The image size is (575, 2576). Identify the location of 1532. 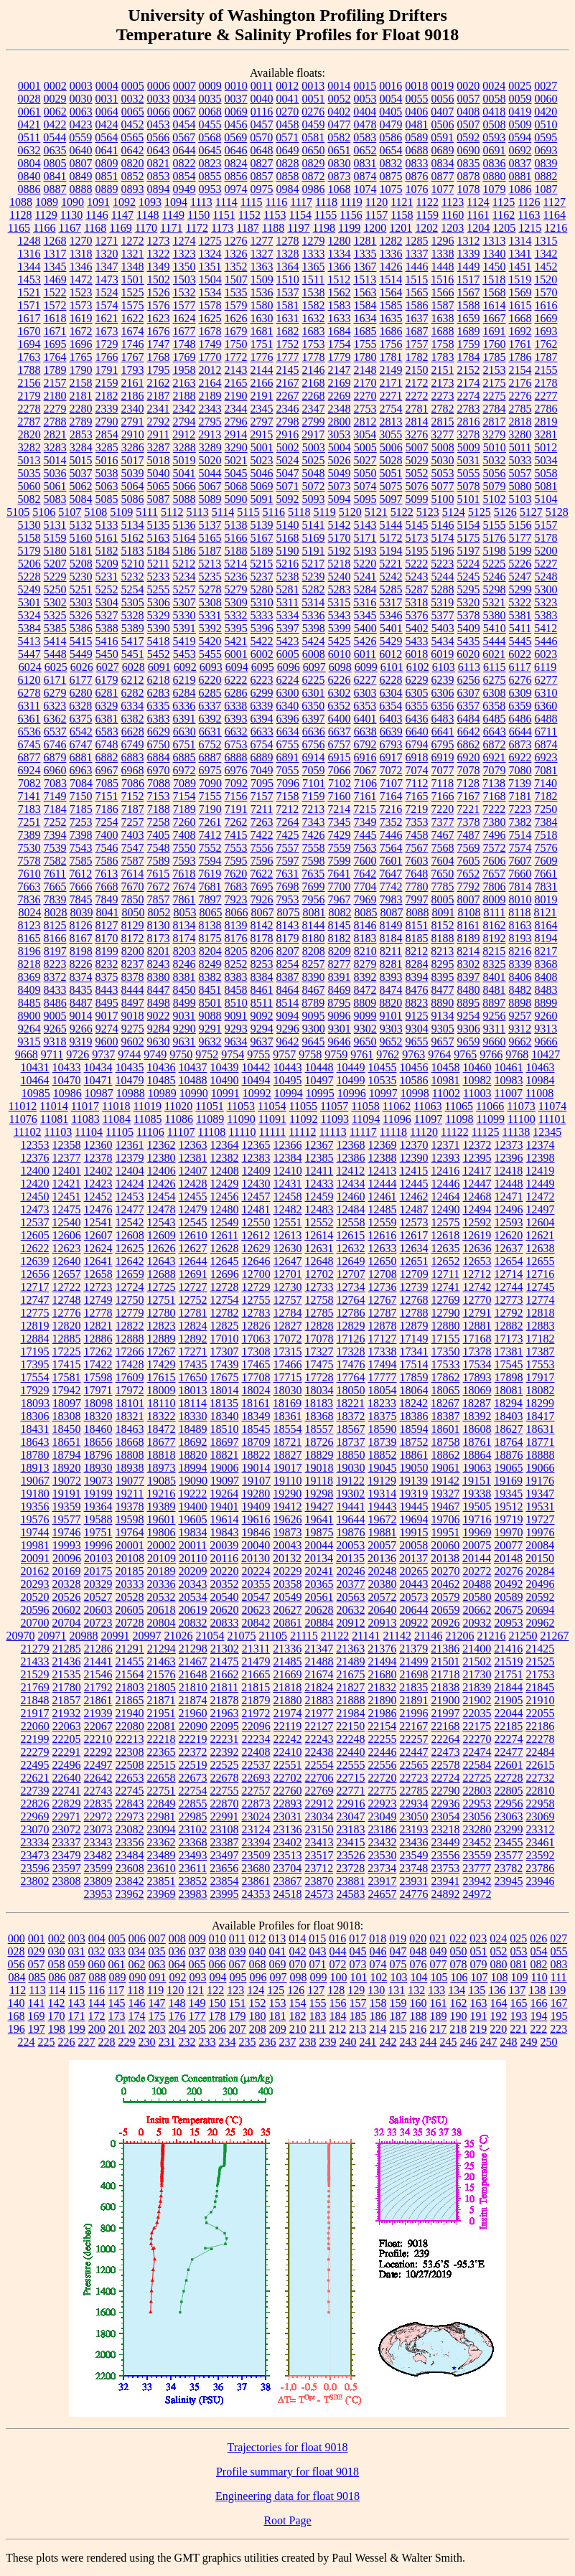
(184, 292).